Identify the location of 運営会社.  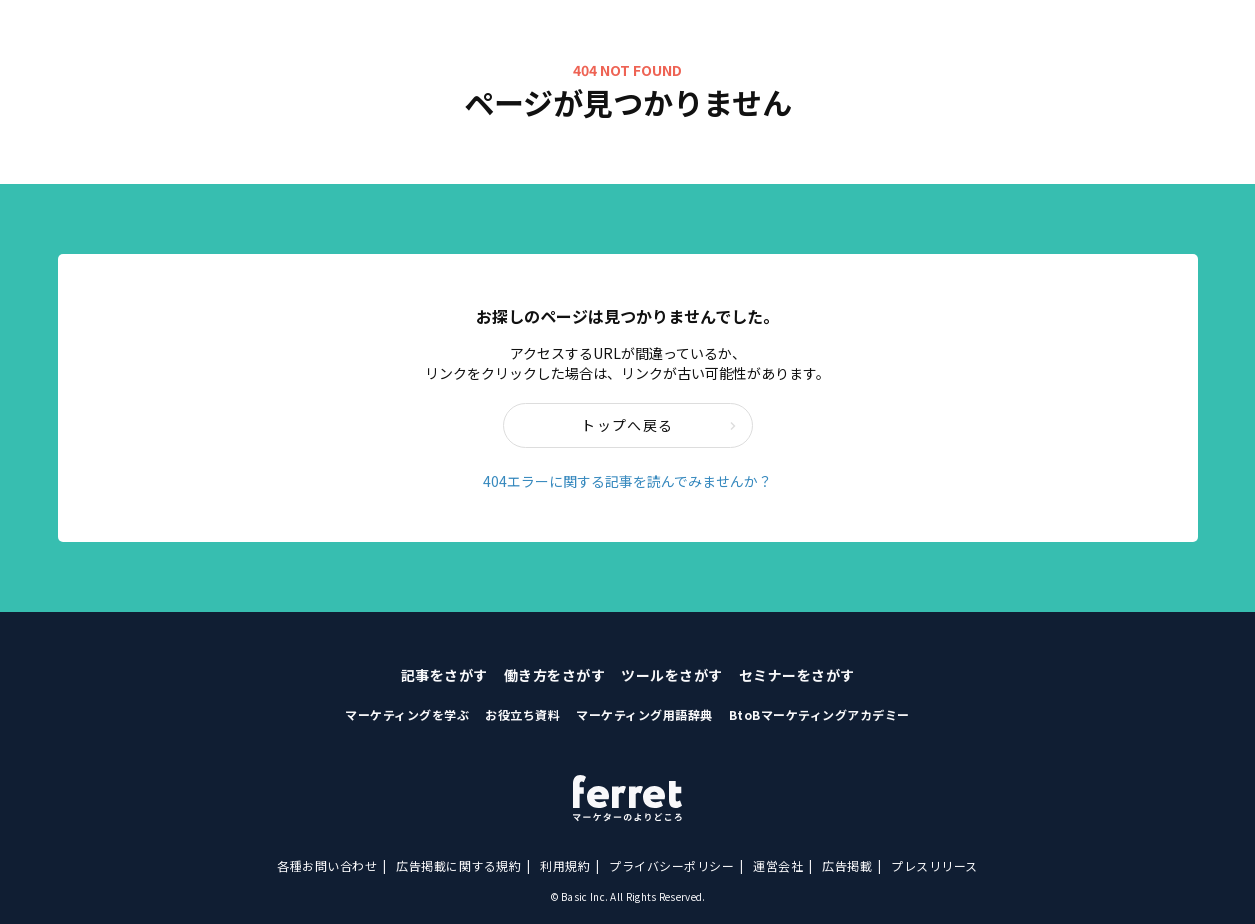
(778, 865).